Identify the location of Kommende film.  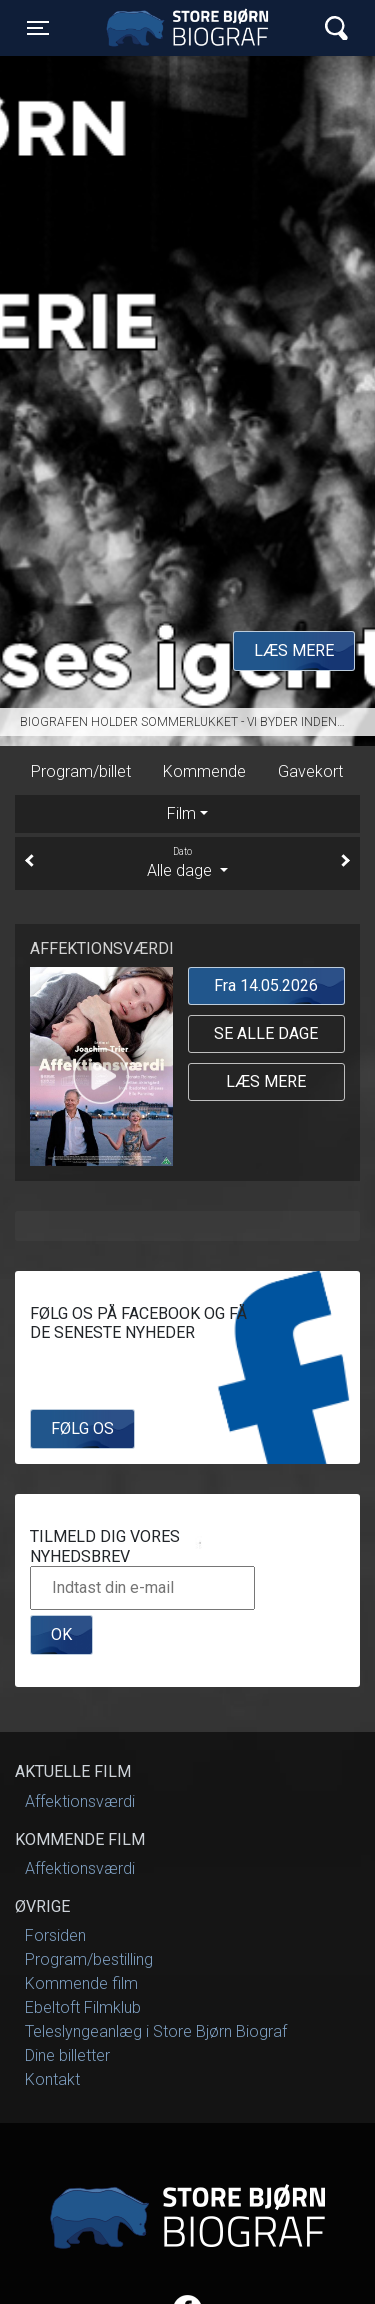
(81, 1983).